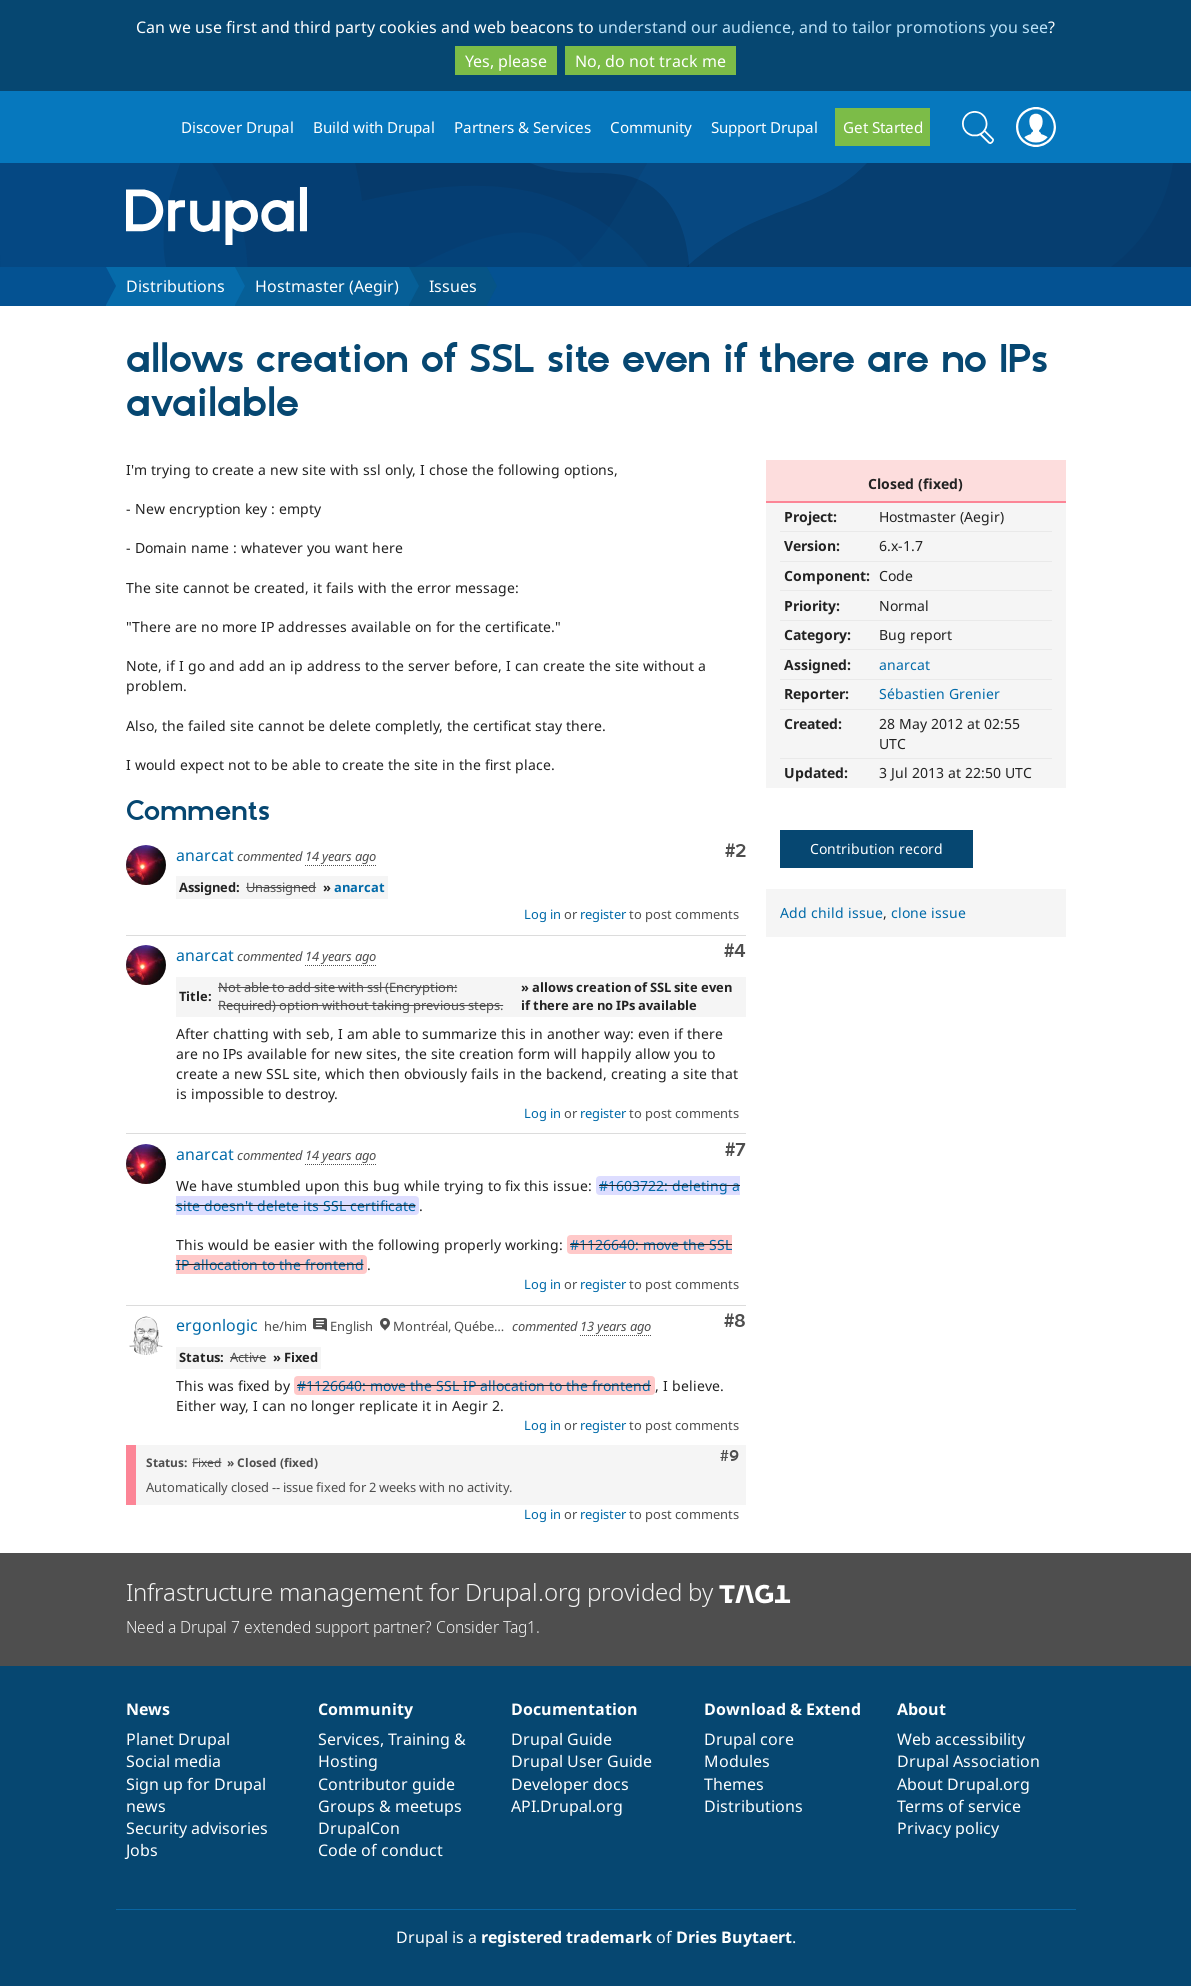 This screenshot has height=1986, width=1191. What do you see at coordinates (734, 1784) in the screenshot?
I see `Themes` at bounding box center [734, 1784].